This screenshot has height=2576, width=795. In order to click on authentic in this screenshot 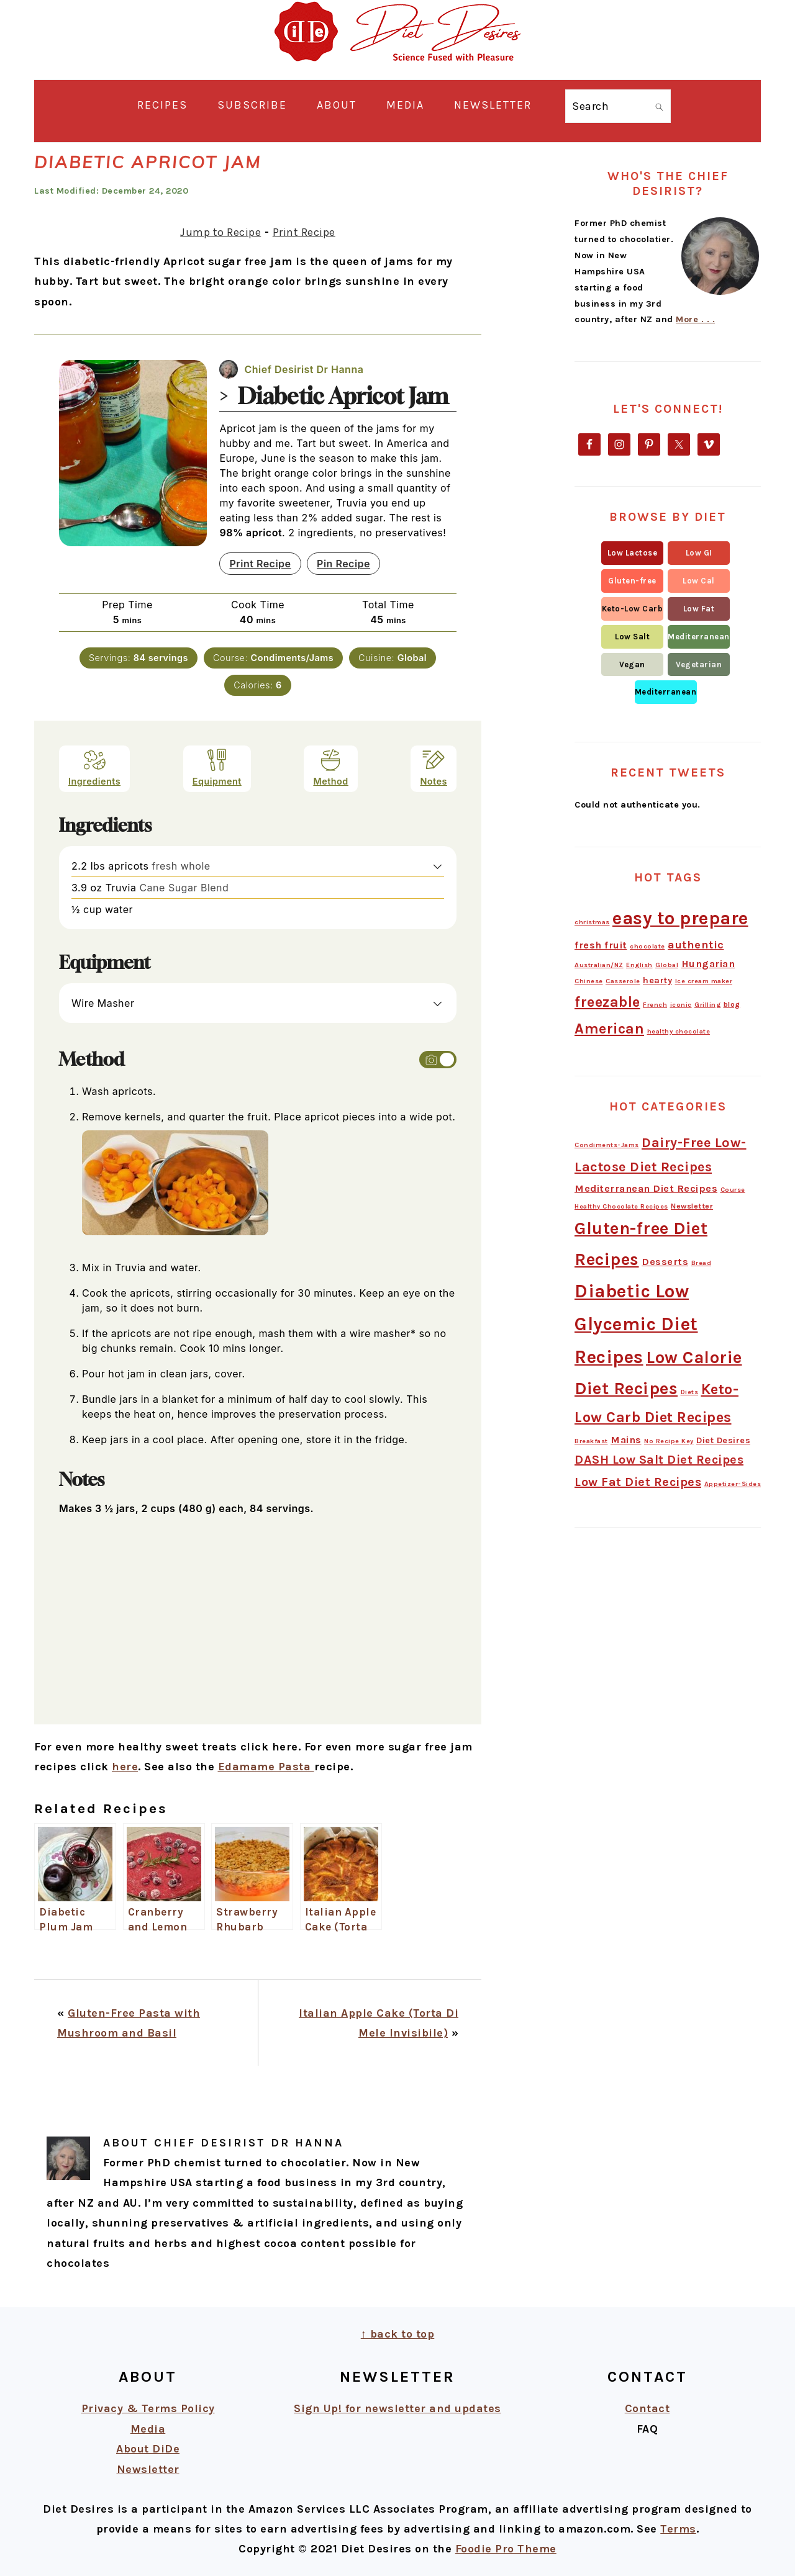, I will do `click(696, 945)`.